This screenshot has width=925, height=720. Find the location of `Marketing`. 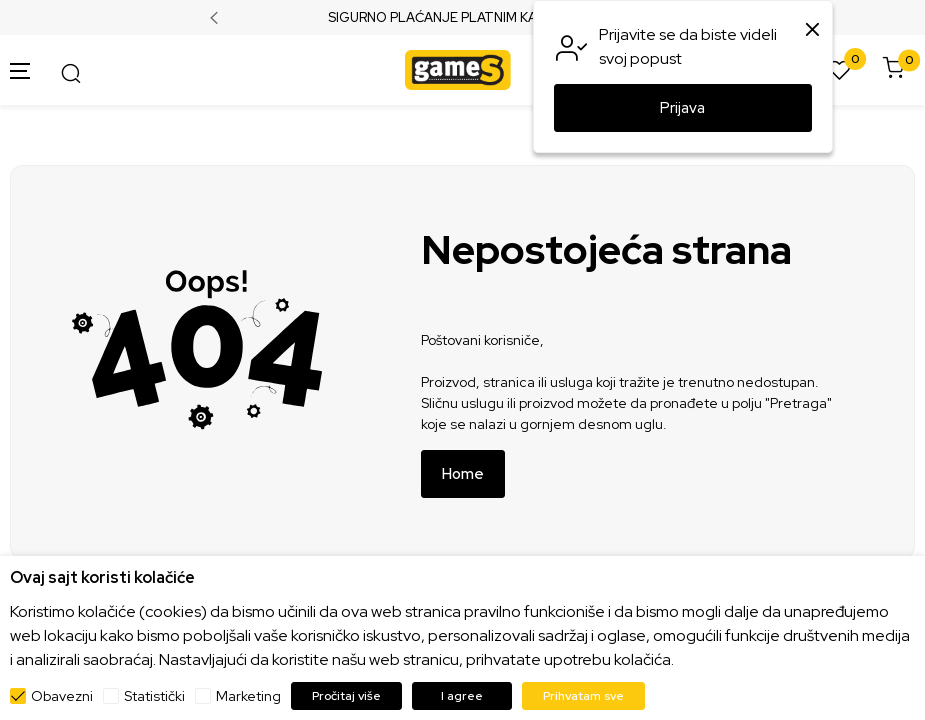

Marketing is located at coordinates (248, 696).